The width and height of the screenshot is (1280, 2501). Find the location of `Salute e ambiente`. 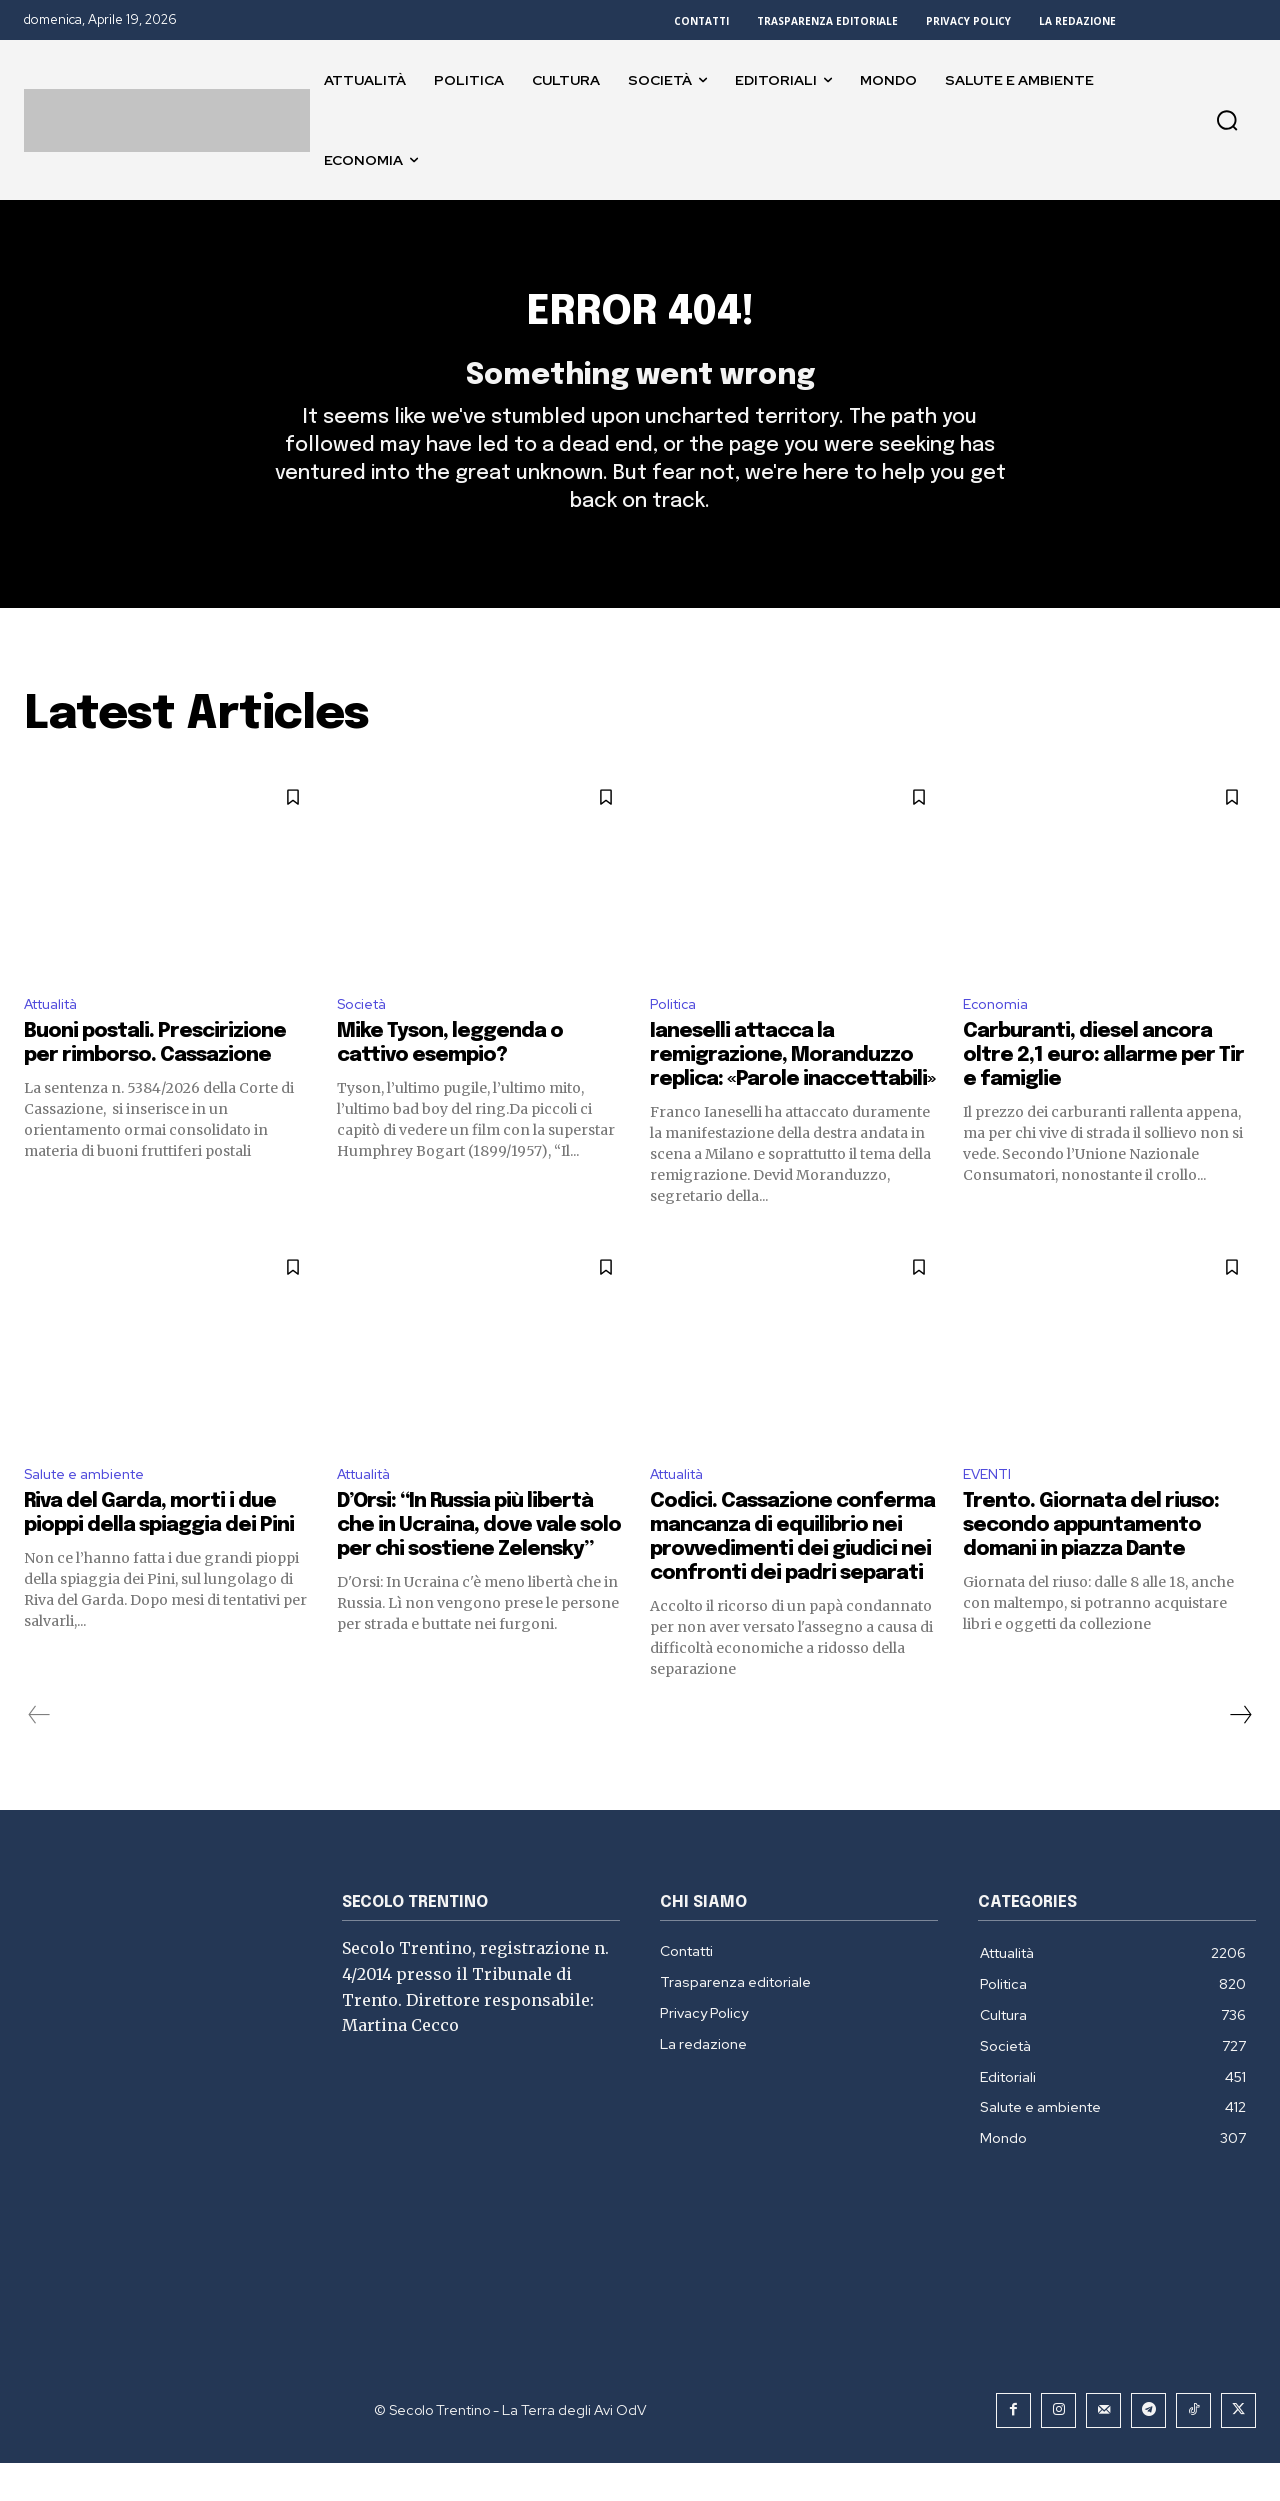

Salute e ambiente is located at coordinates (92, 1511).